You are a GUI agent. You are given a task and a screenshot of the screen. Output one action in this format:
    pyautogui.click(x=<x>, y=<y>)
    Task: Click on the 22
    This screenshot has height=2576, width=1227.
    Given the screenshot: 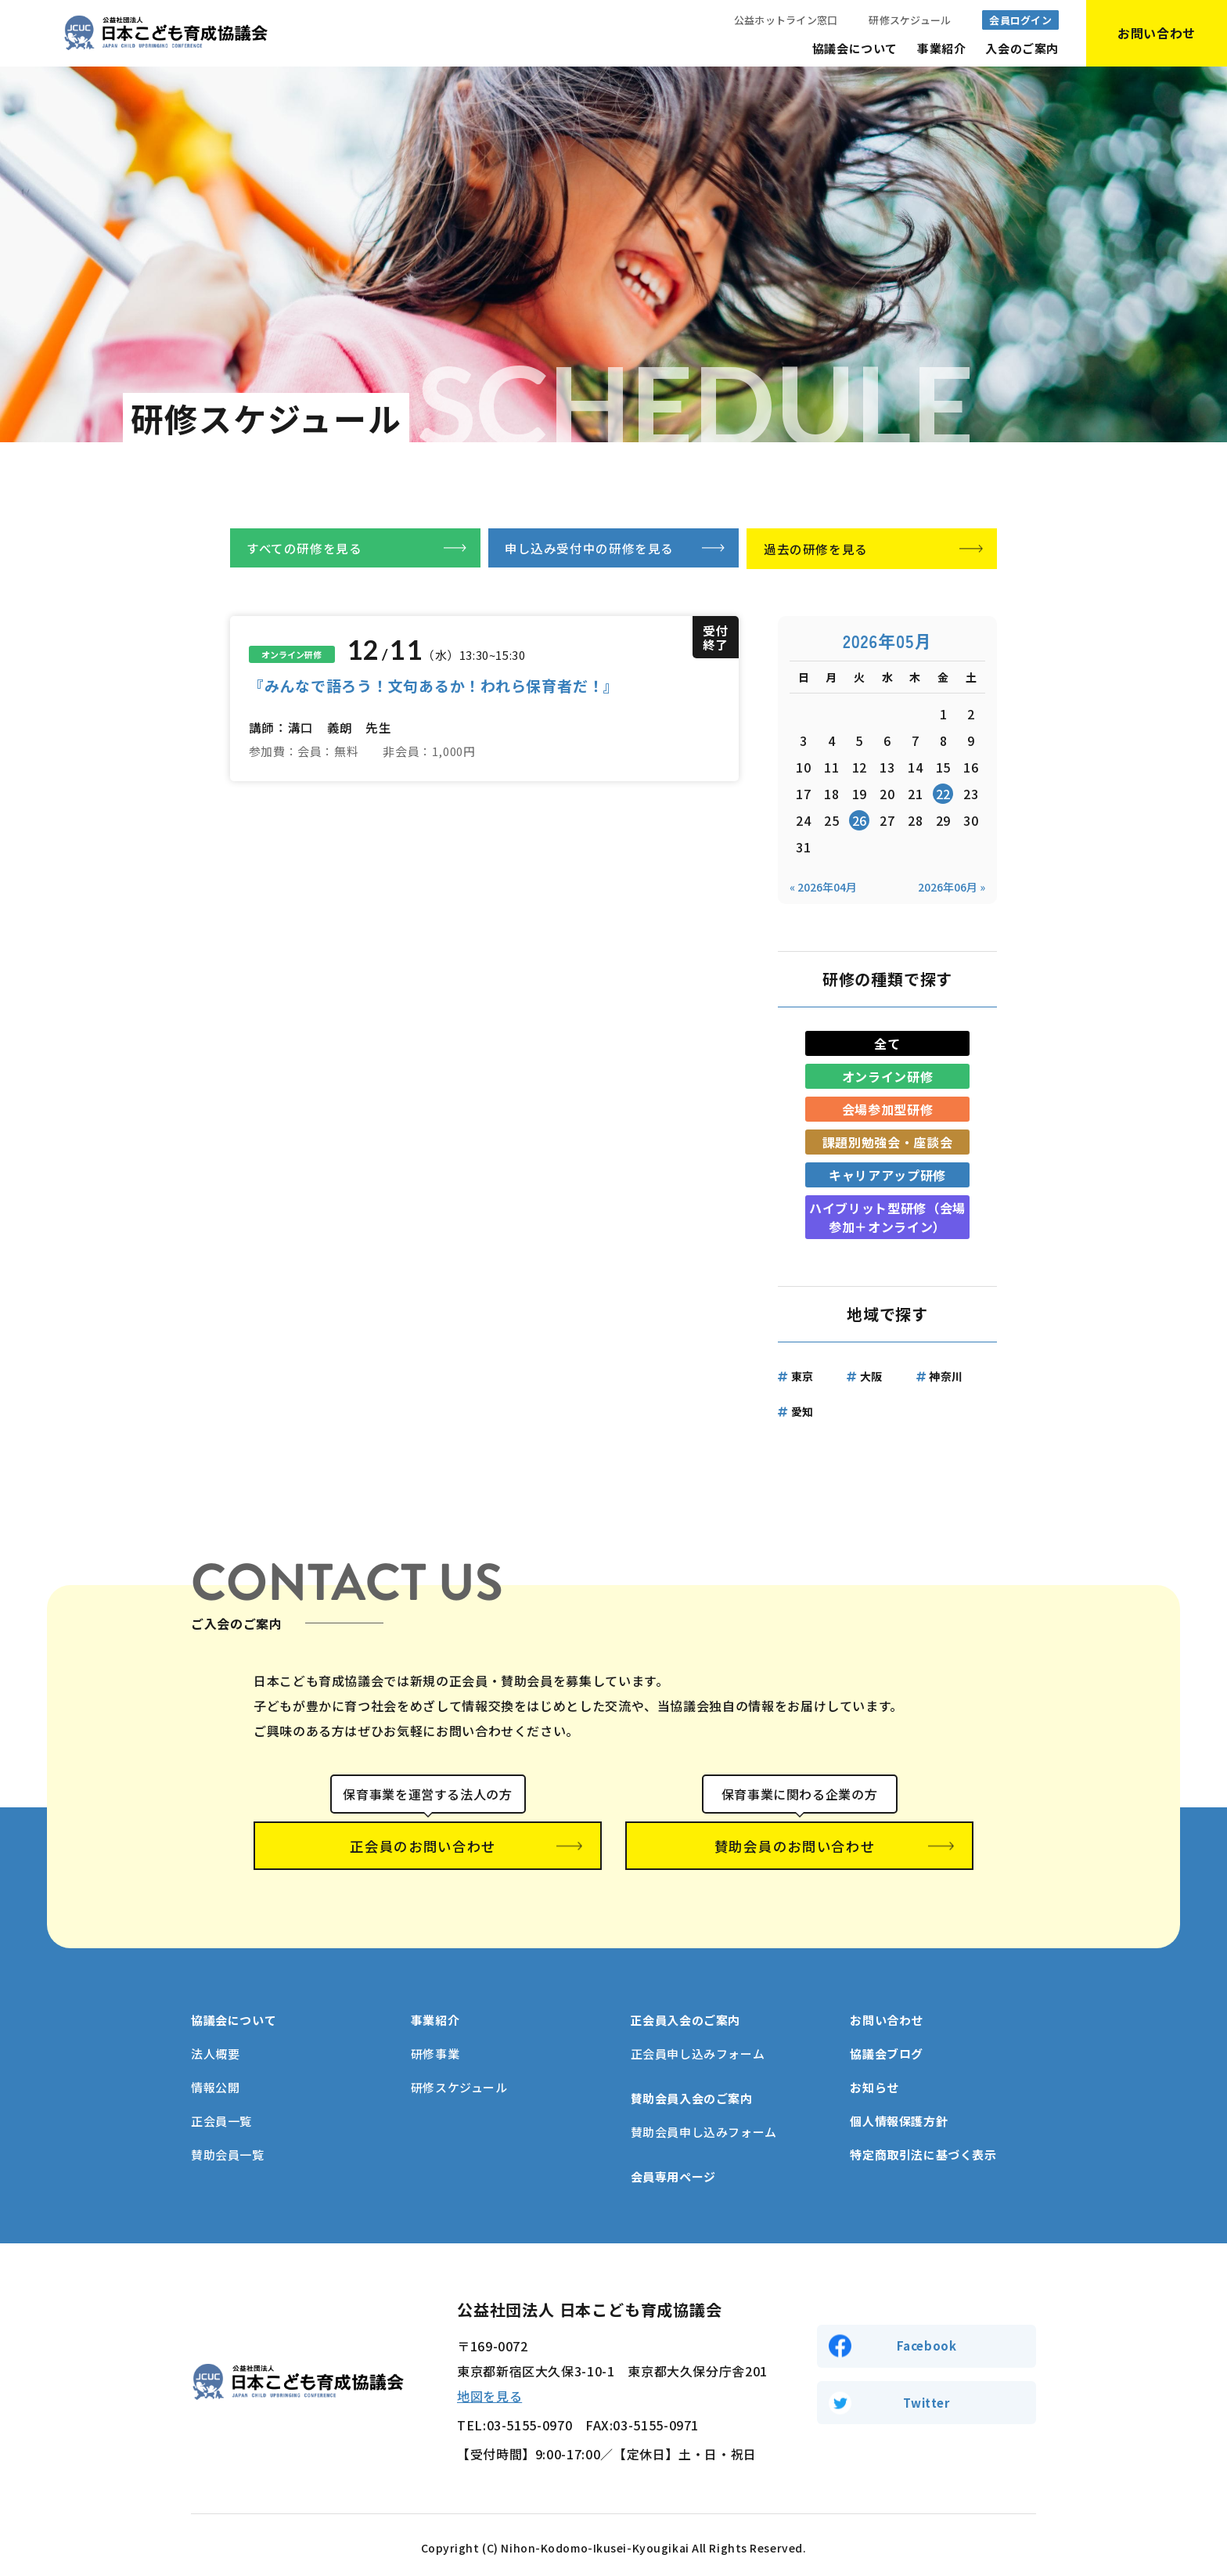 What is the action you would take?
    pyautogui.click(x=943, y=795)
    